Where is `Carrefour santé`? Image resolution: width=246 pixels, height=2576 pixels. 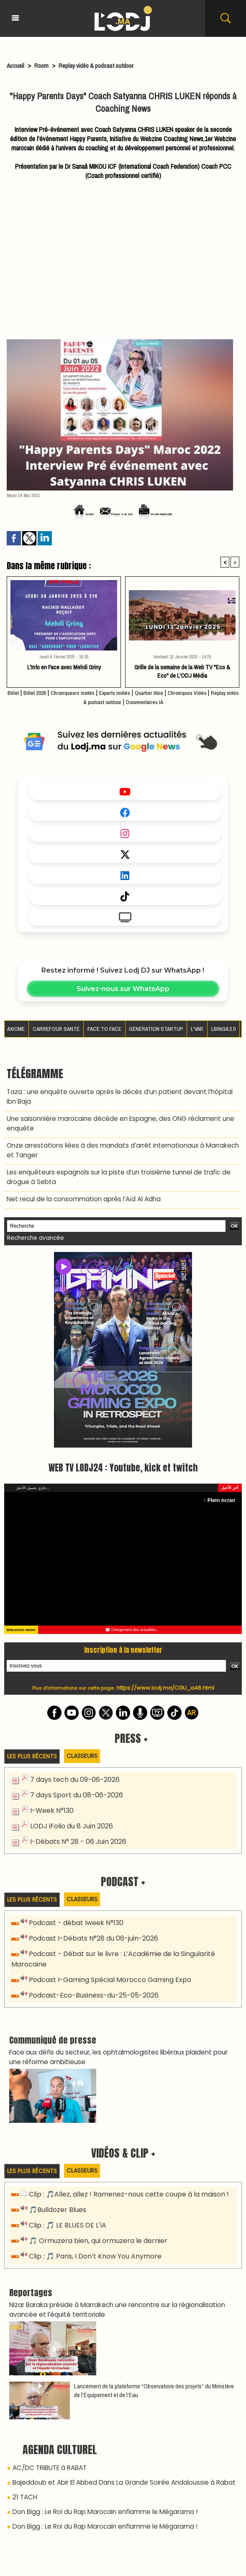 Carrefour santé is located at coordinates (57, 1028).